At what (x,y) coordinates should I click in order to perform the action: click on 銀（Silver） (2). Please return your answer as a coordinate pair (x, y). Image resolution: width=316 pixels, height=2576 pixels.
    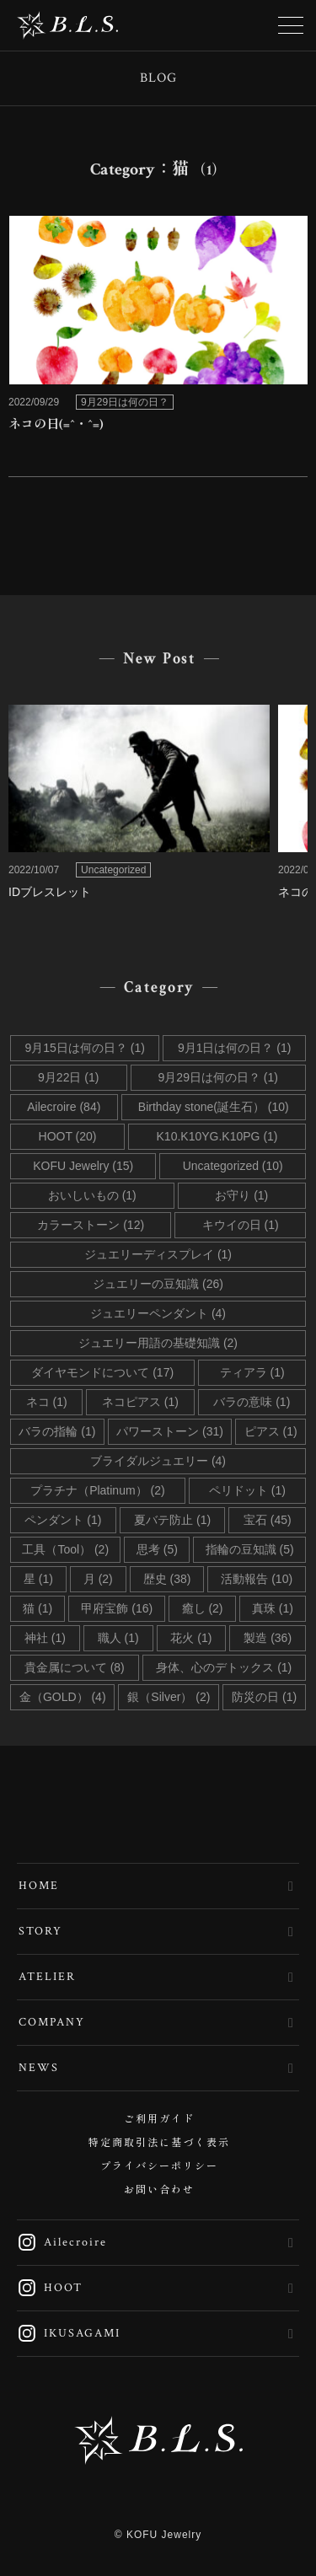
    Looking at the image, I should click on (168, 1697).